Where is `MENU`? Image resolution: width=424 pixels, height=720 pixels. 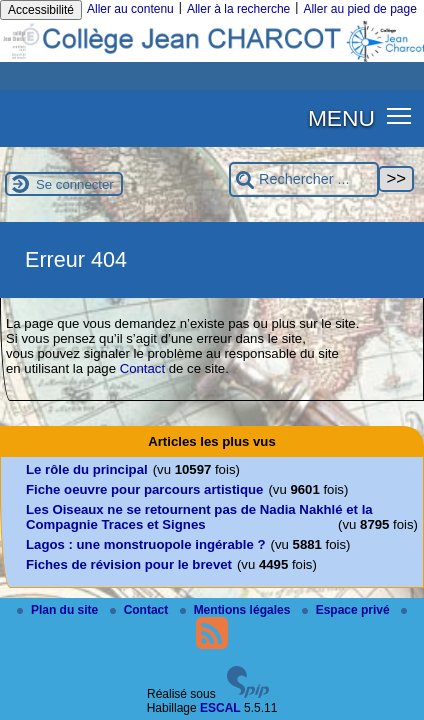 MENU is located at coordinates (341, 118).